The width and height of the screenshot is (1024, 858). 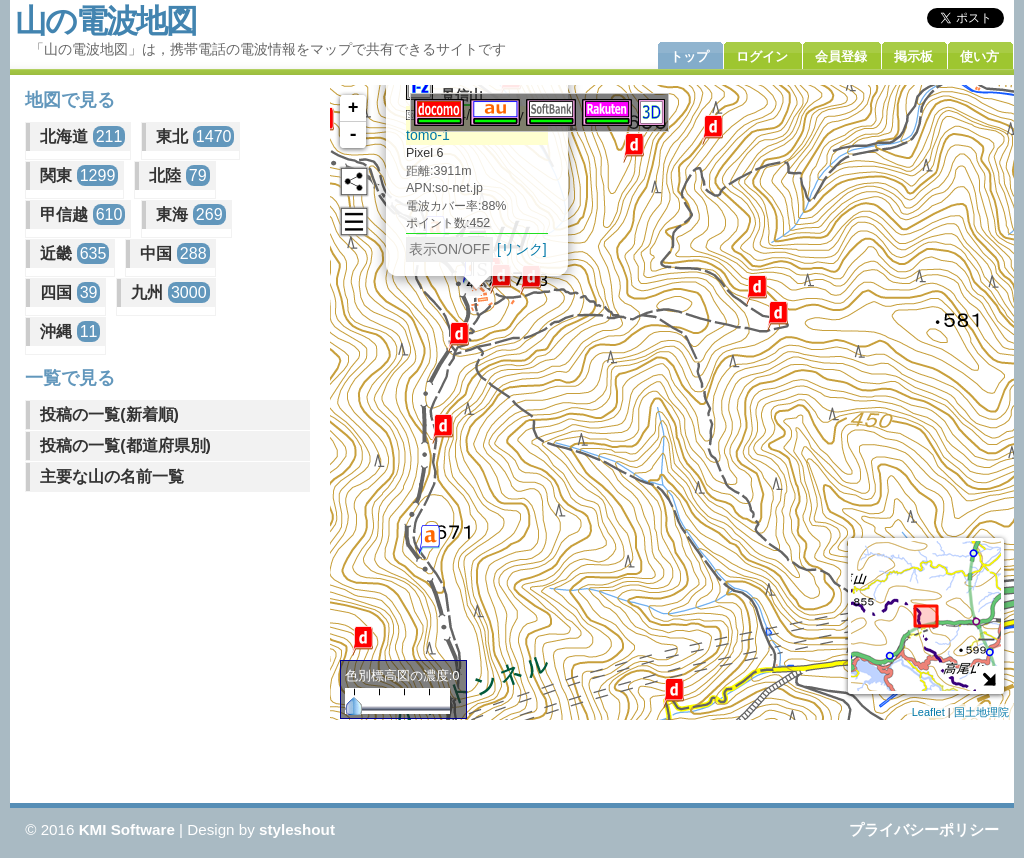 I want to click on KMI Software, so click(x=127, y=829).